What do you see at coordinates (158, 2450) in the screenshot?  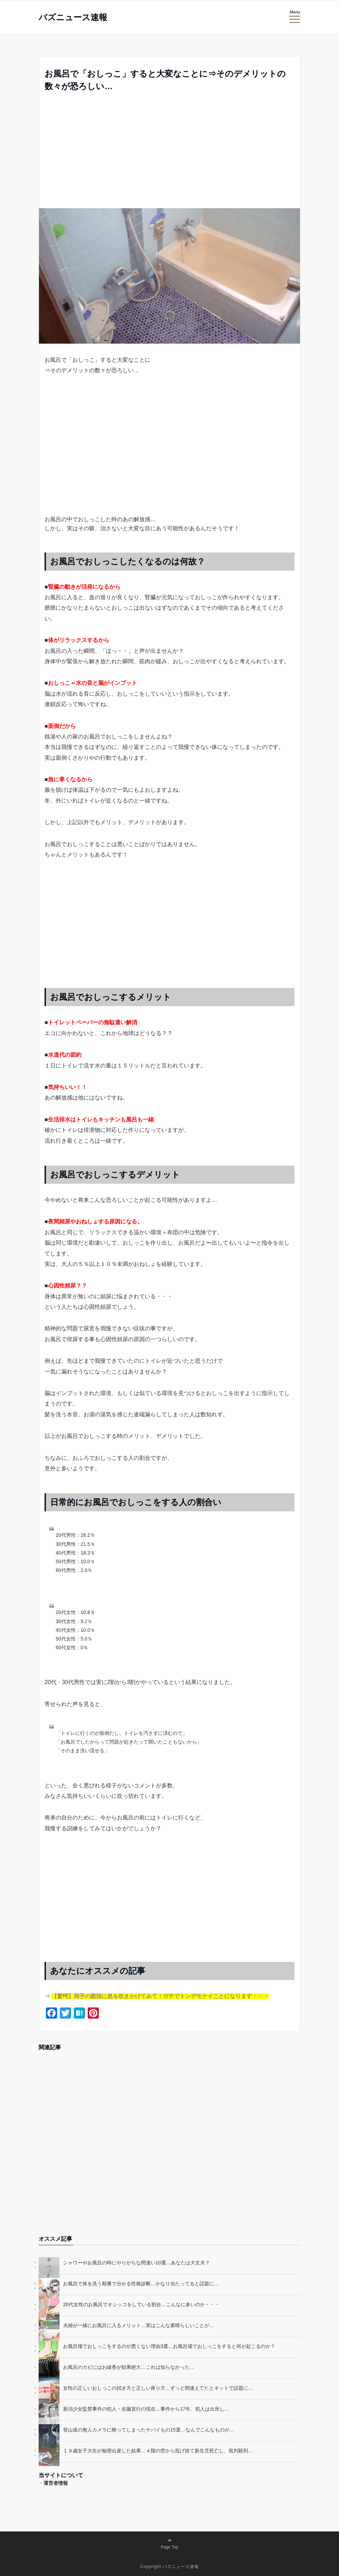 I see `１９歳女子大生が秘密出産した結果…４階の窓から投げ捨て新生児死亡し、批判殺到…` at bounding box center [158, 2450].